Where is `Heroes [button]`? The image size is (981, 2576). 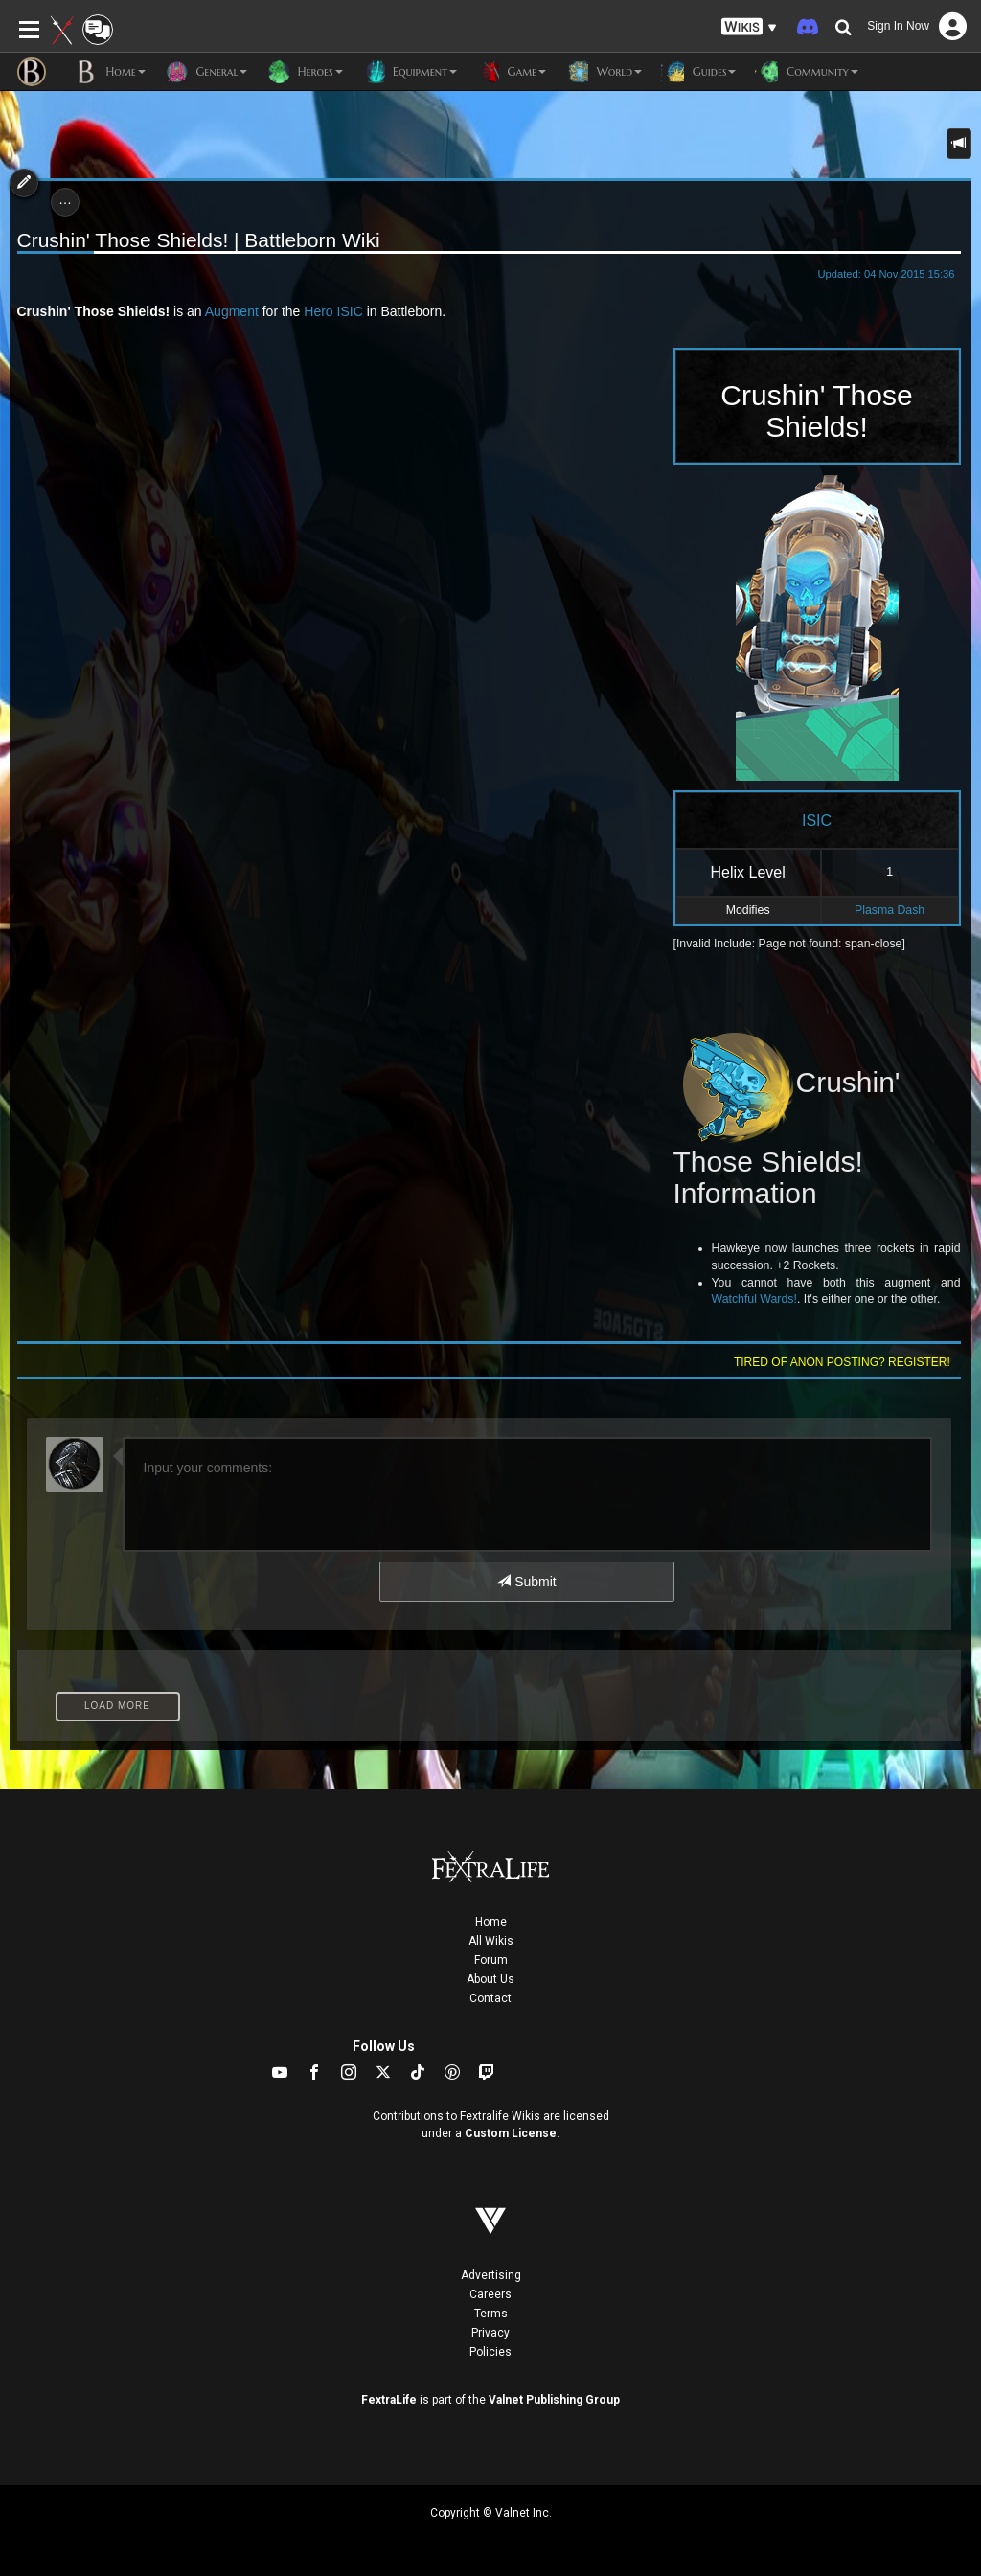
Heroes [button] is located at coordinates (304, 71).